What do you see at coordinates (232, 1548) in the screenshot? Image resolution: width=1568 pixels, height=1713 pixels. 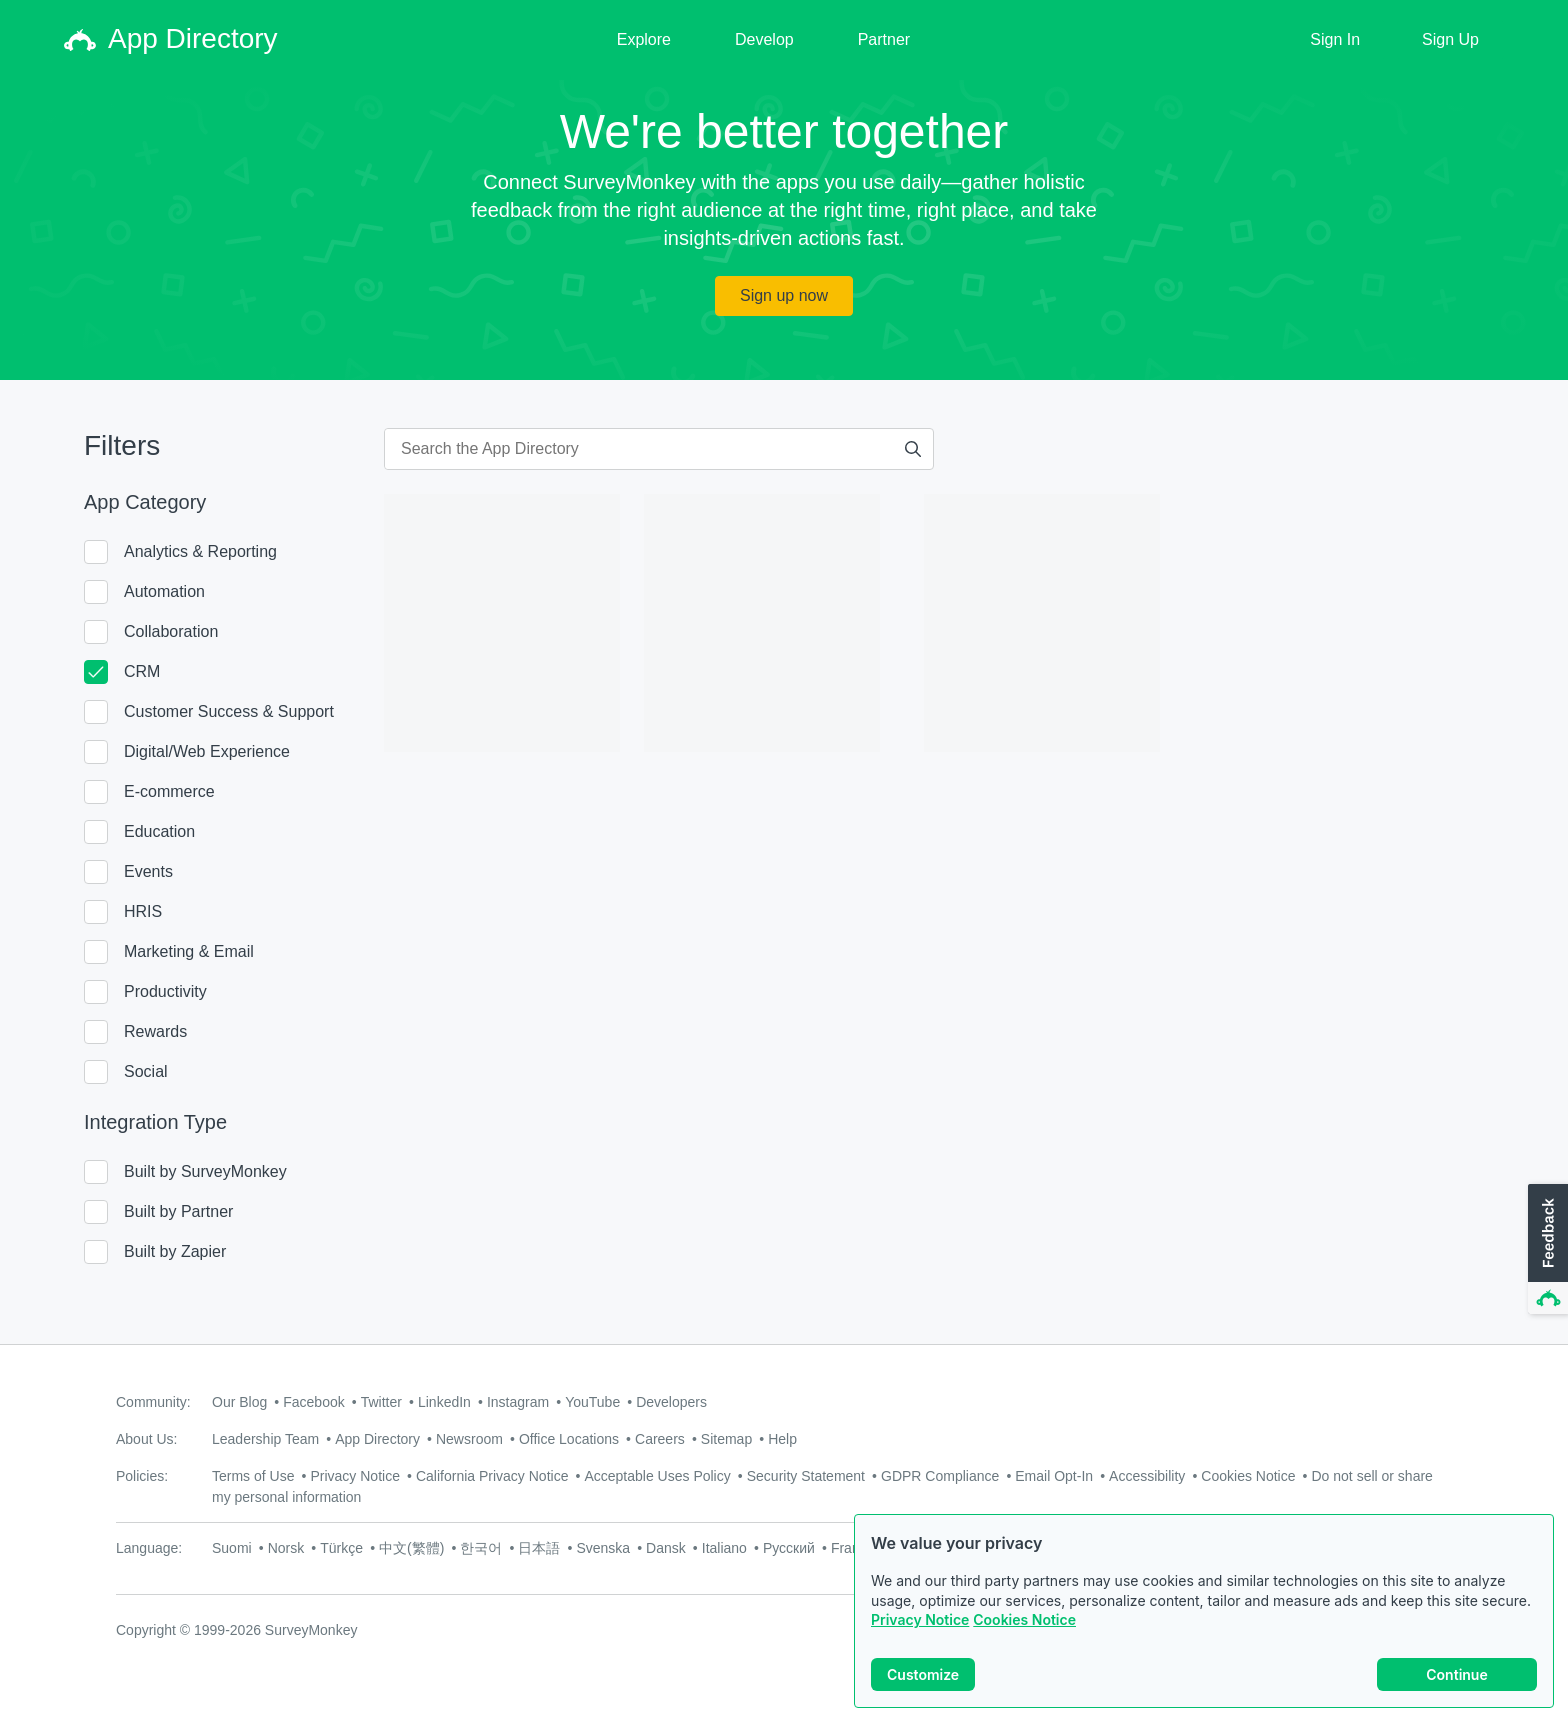 I see `Suomi` at bounding box center [232, 1548].